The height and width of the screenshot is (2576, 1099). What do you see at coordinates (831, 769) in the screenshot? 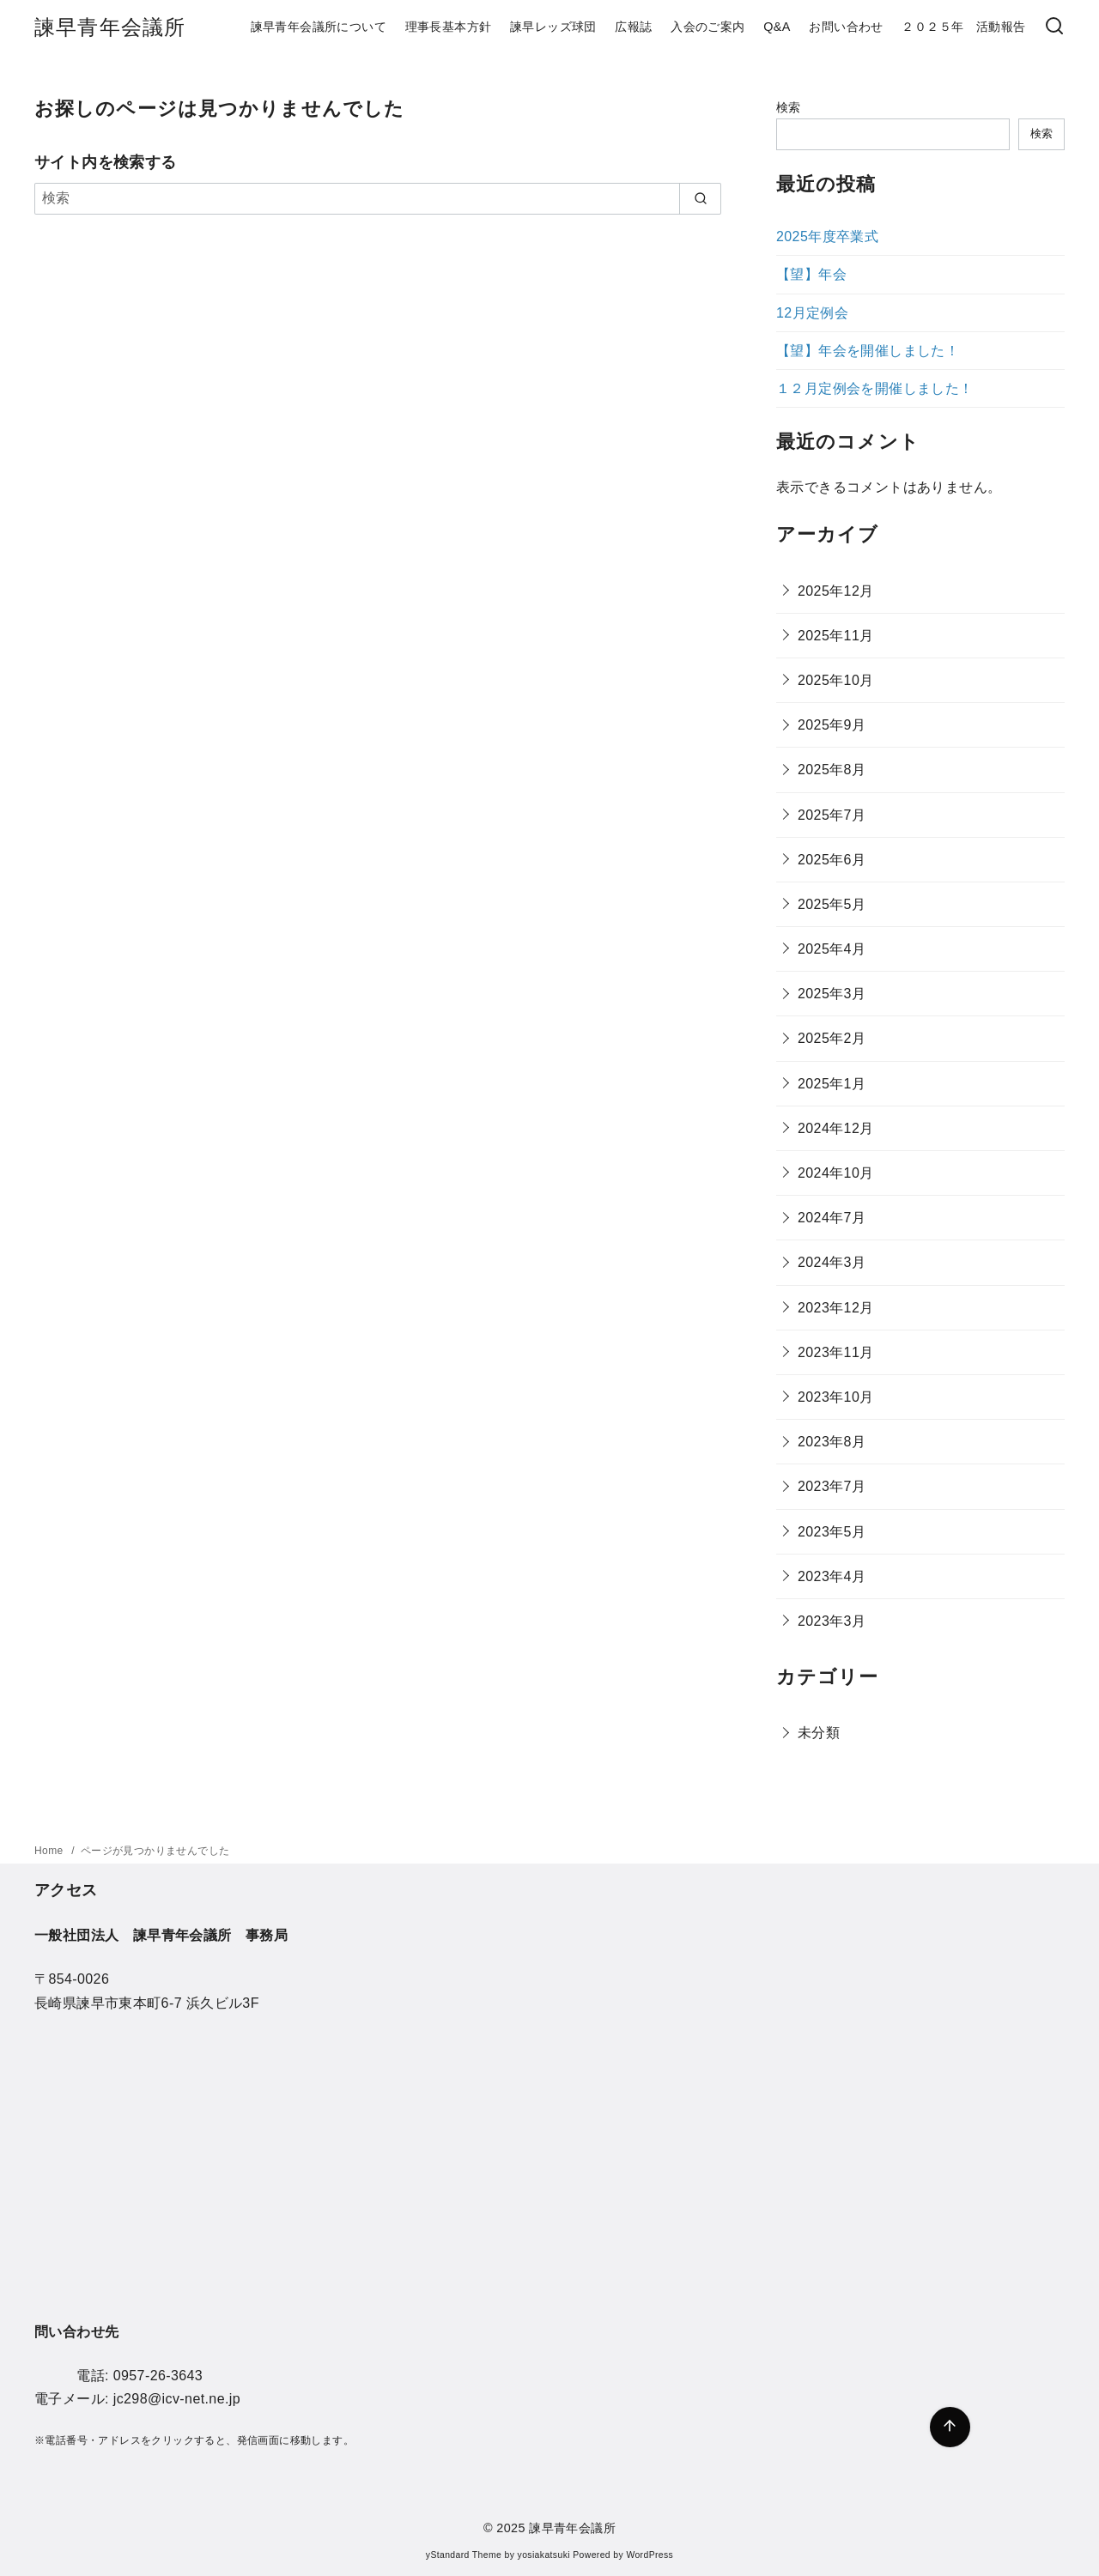
I see `2025年8月` at bounding box center [831, 769].